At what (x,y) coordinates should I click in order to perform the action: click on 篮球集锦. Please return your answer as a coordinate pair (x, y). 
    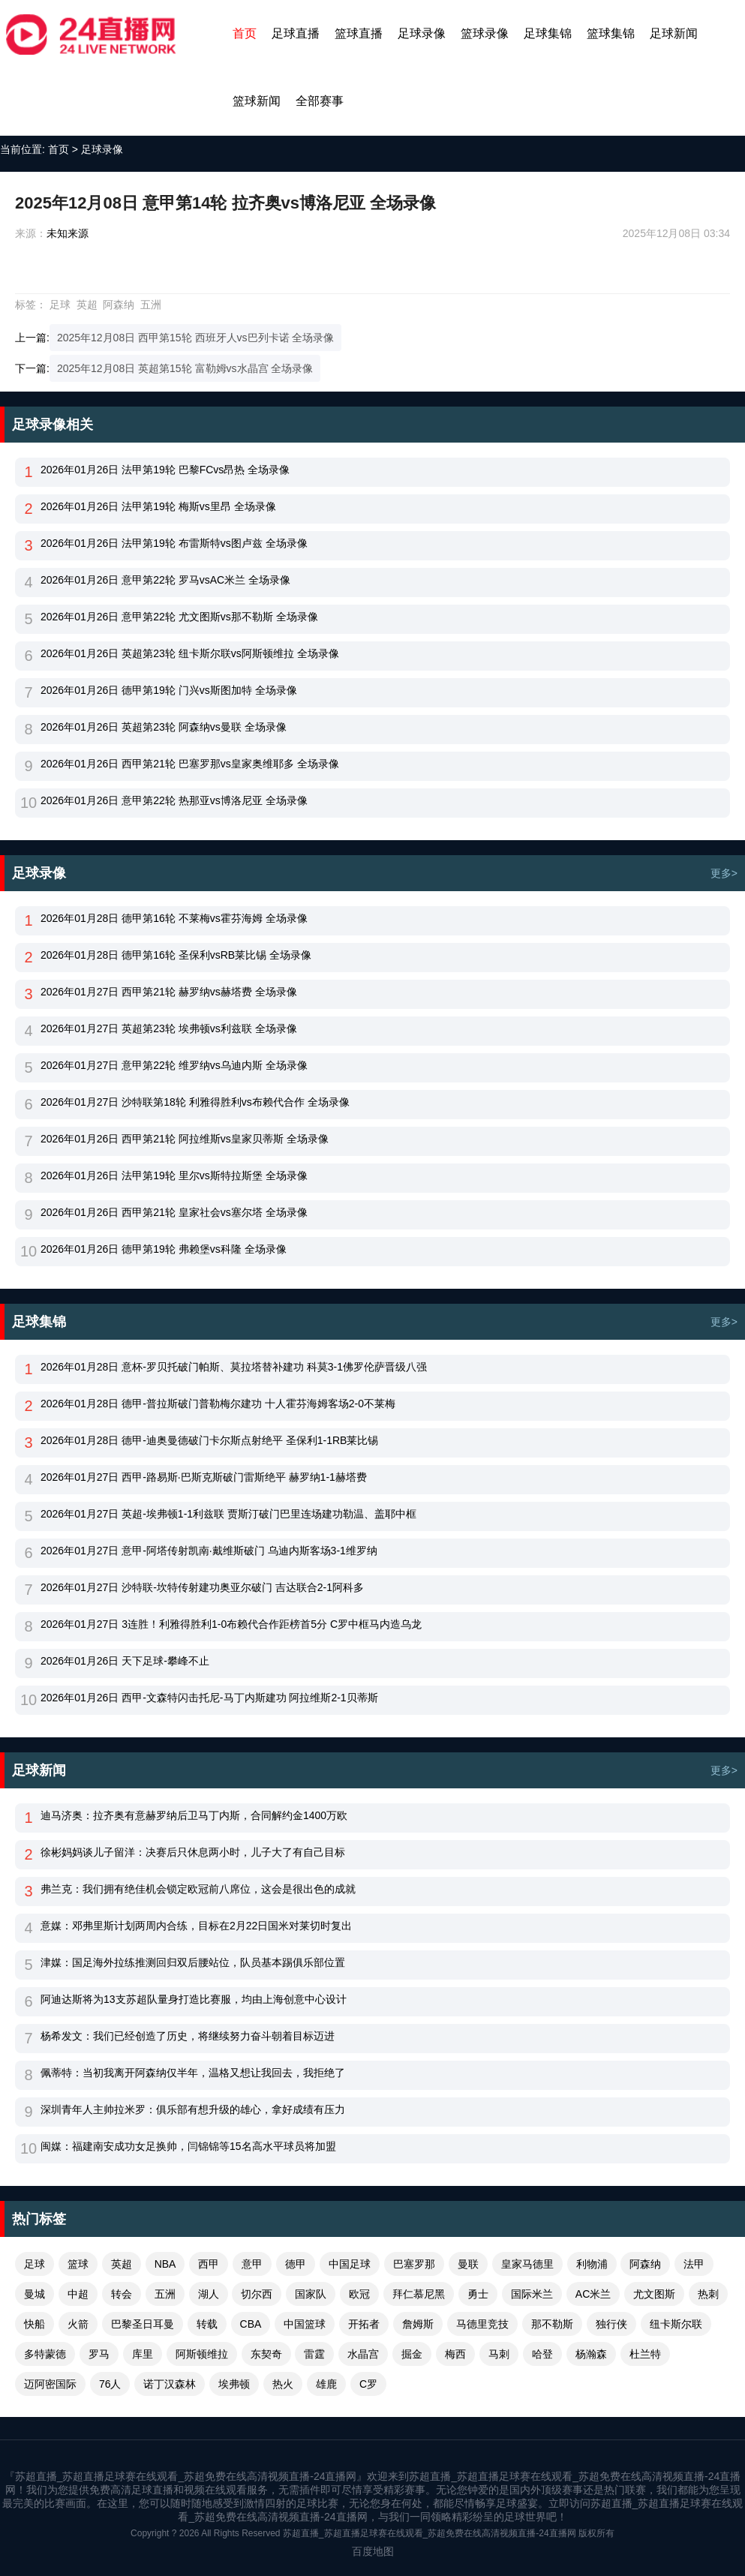
    Looking at the image, I should click on (611, 33).